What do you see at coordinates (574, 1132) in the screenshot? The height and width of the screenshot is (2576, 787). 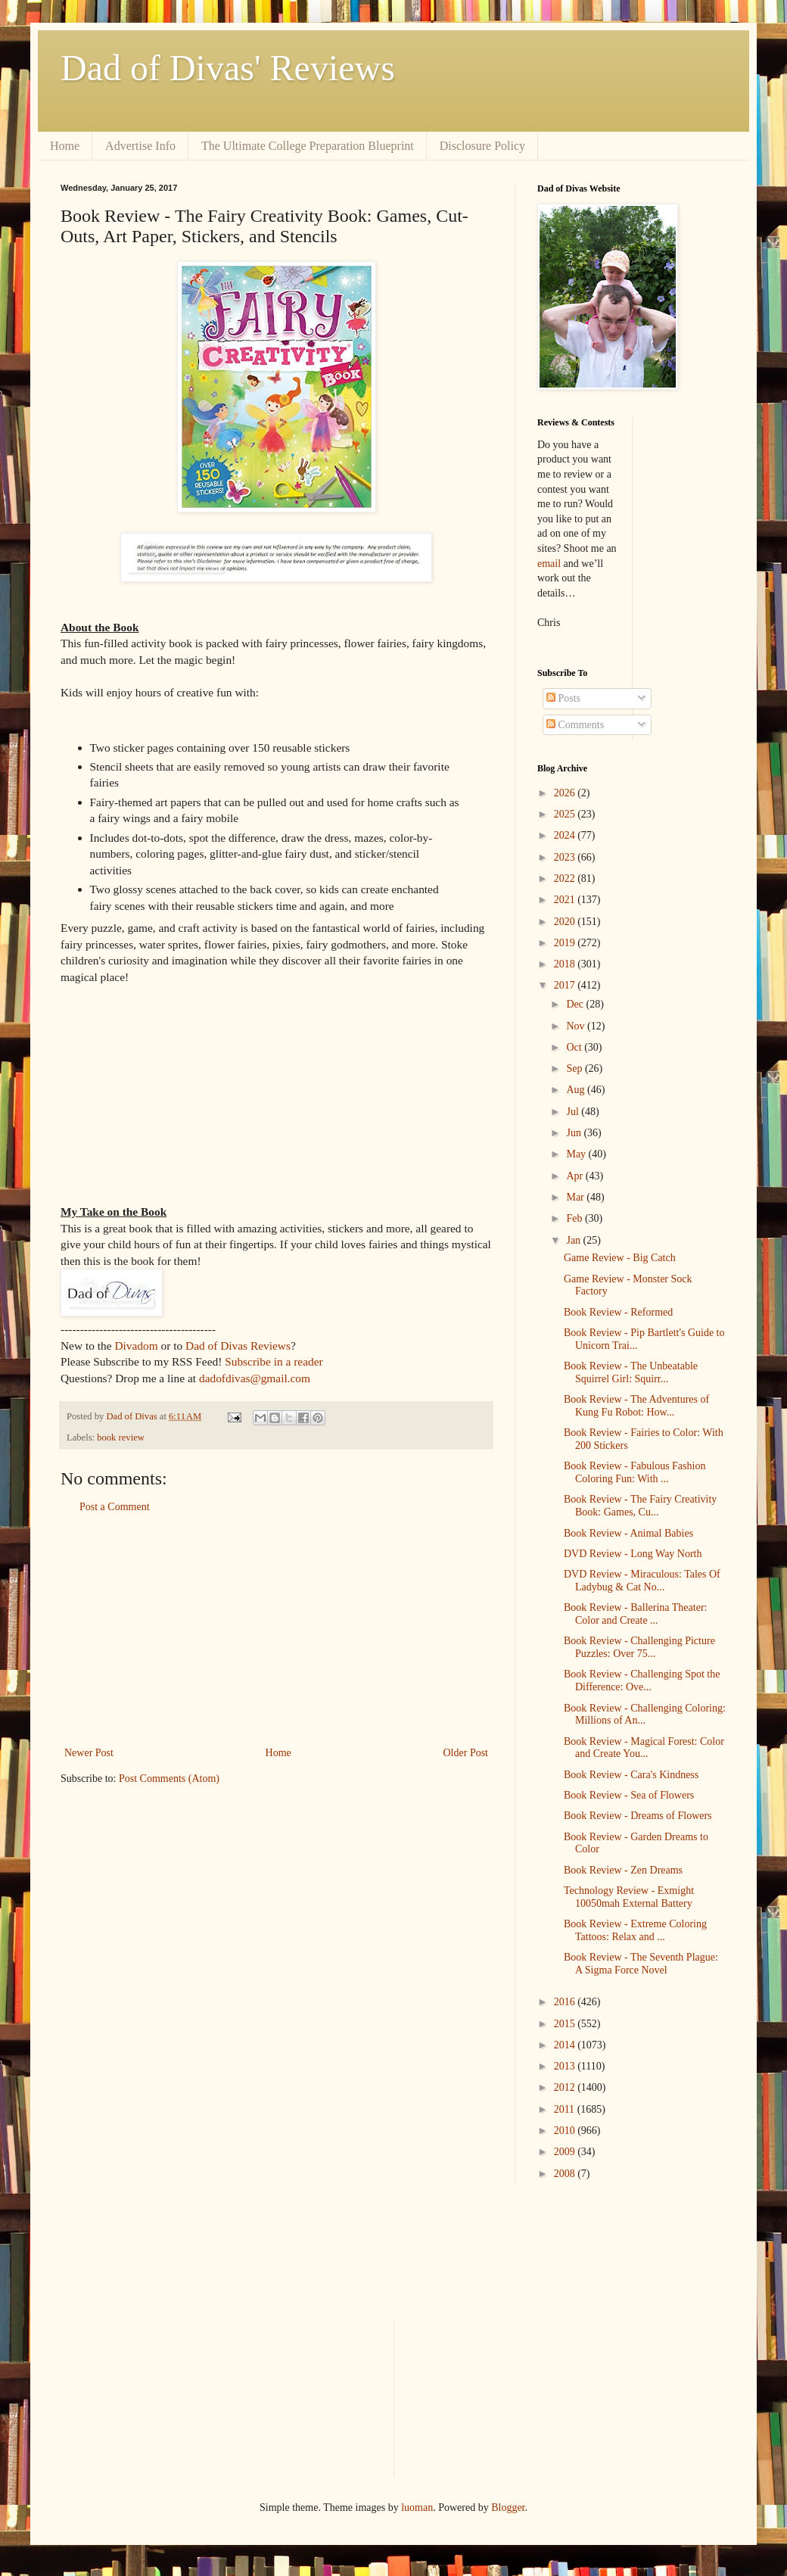 I see `Jun` at bounding box center [574, 1132].